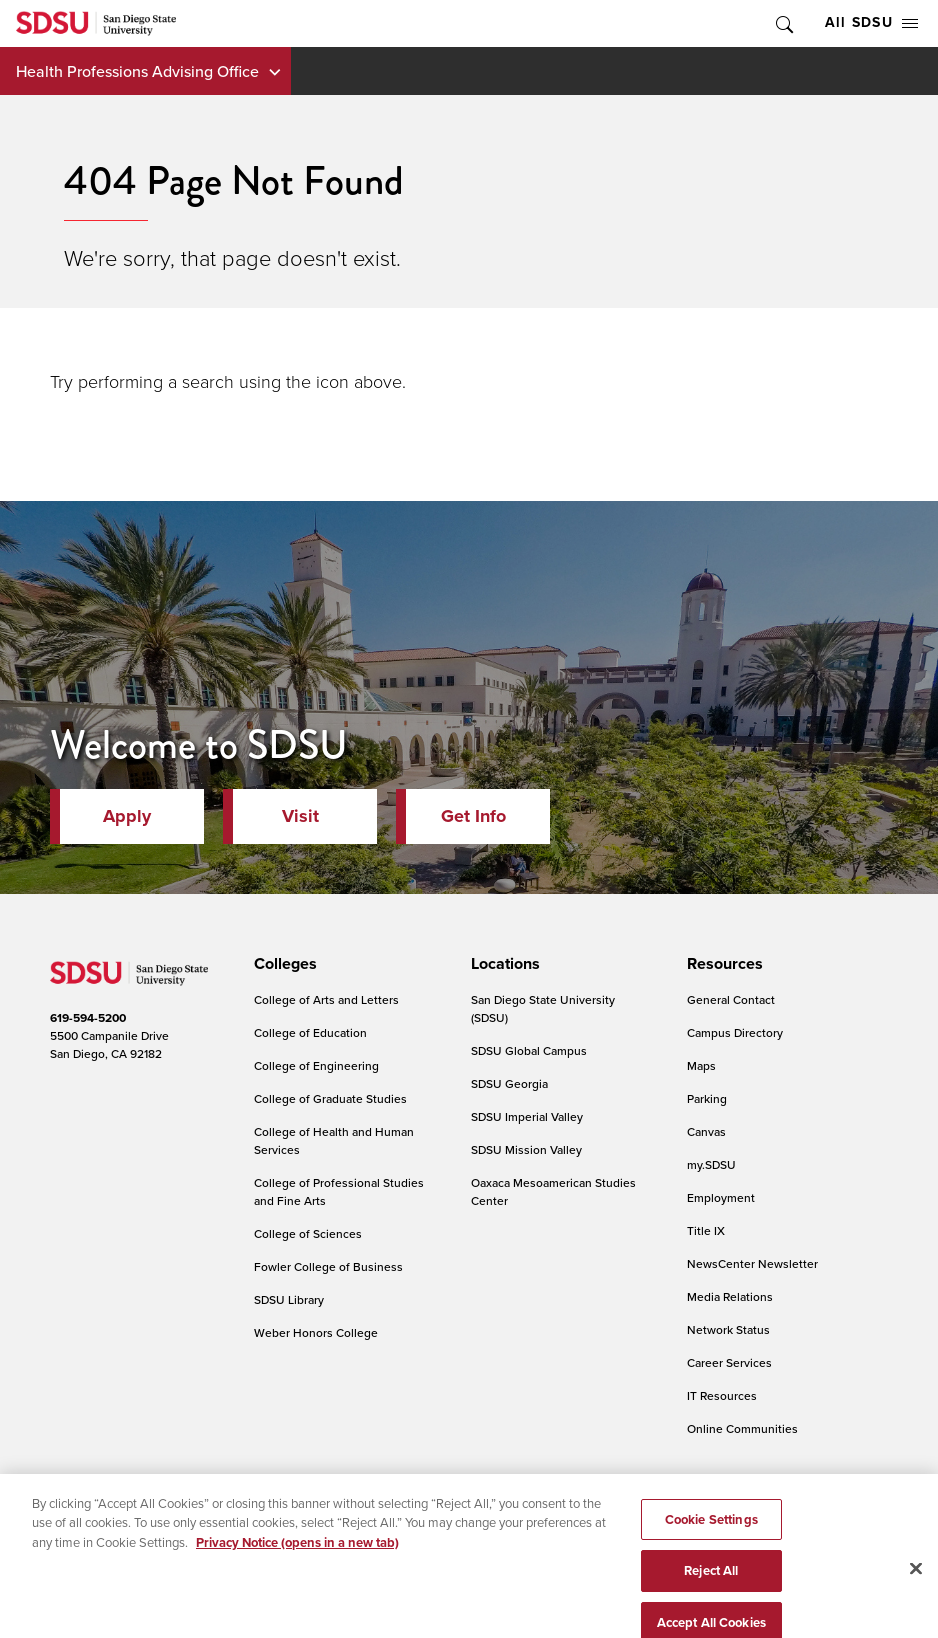  I want to click on College of Graduate Studies, so click(330, 1098).